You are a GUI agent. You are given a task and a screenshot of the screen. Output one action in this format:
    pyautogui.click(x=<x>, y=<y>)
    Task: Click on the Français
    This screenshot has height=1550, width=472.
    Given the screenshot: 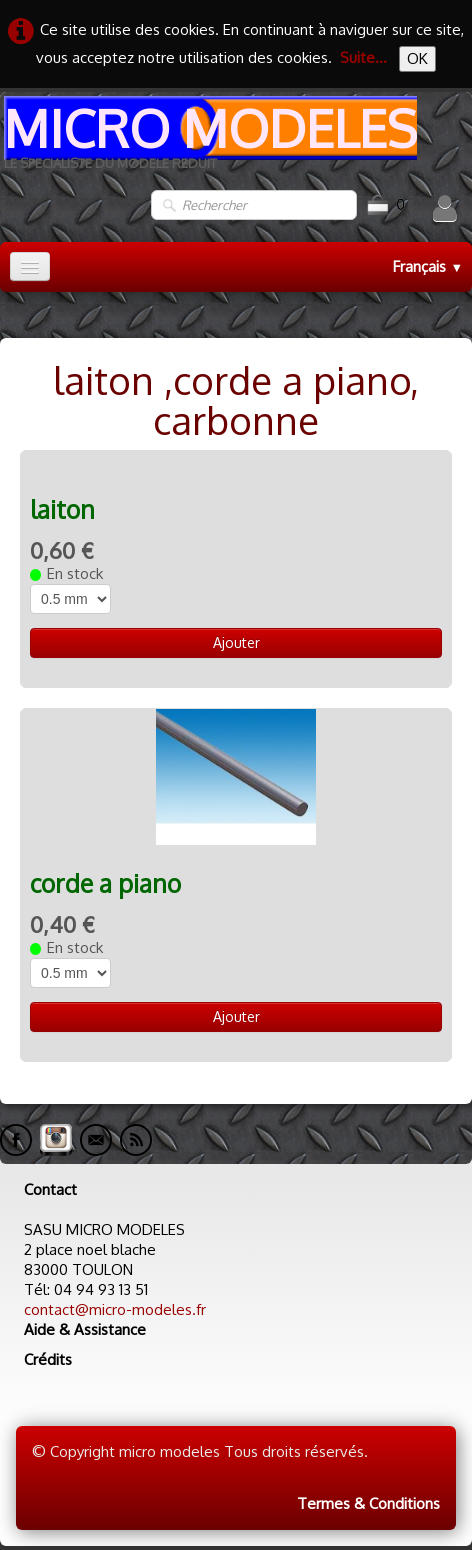 What is the action you would take?
    pyautogui.click(x=428, y=266)
    